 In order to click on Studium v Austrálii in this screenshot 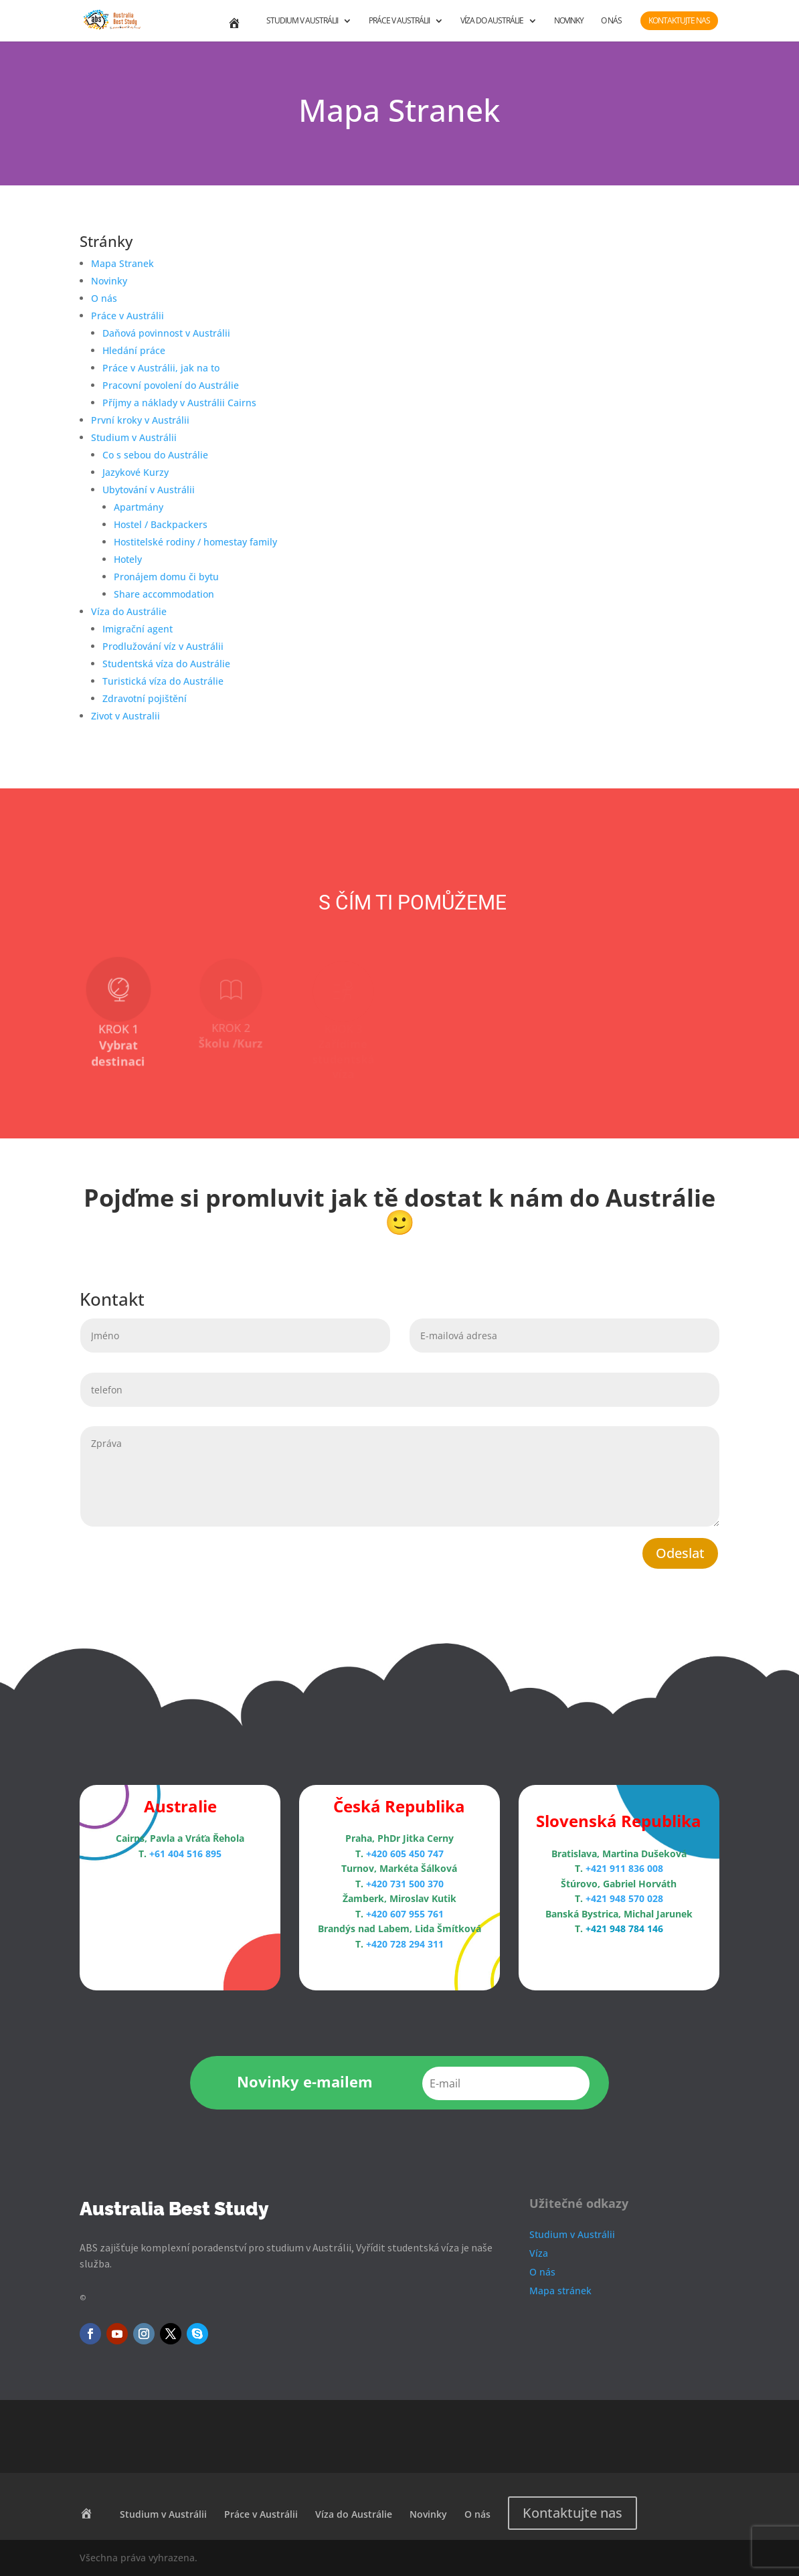, I will do `click(302, 21)`.